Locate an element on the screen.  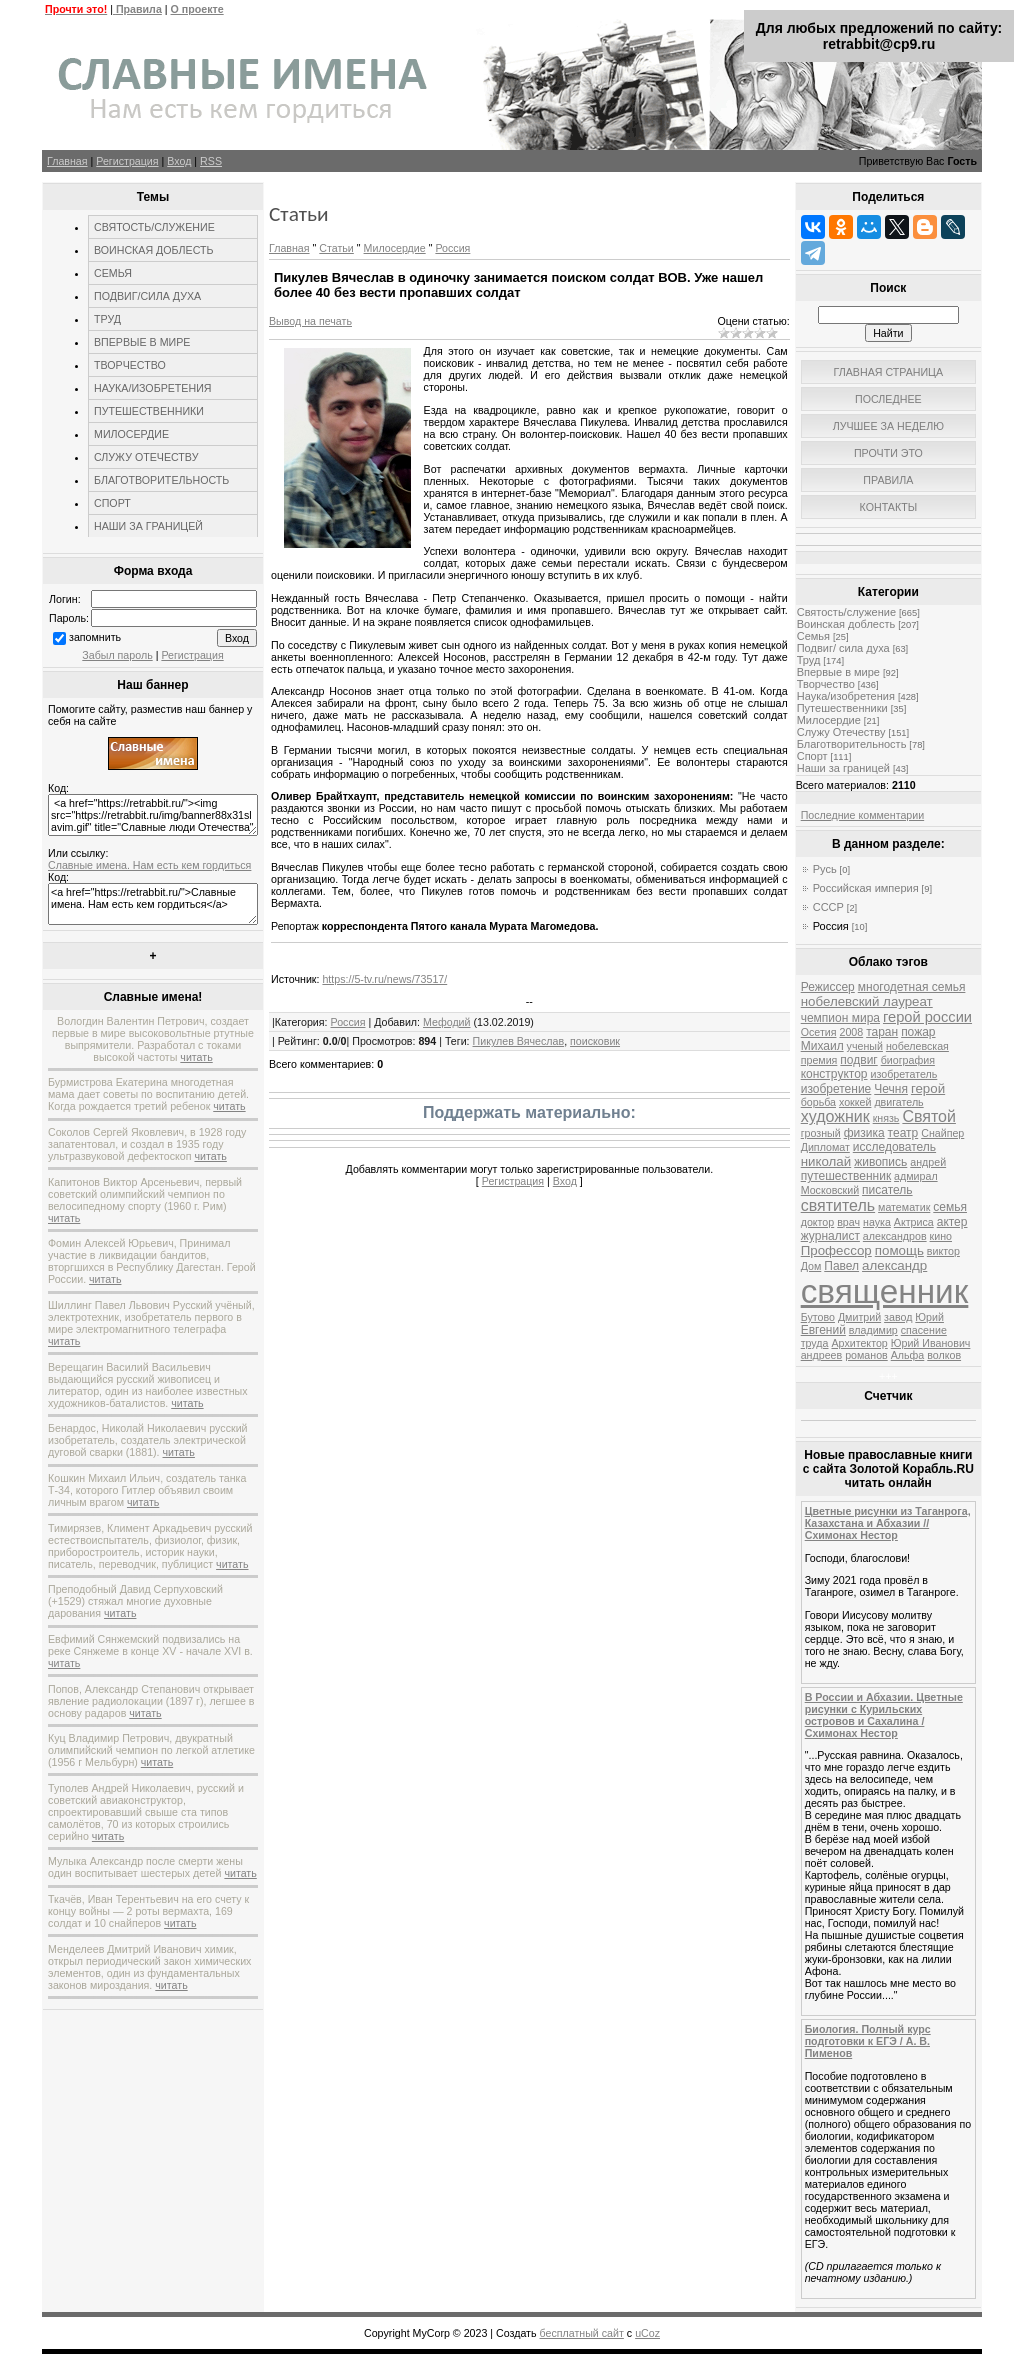
конструктор is located at coordinates (834, 1074).